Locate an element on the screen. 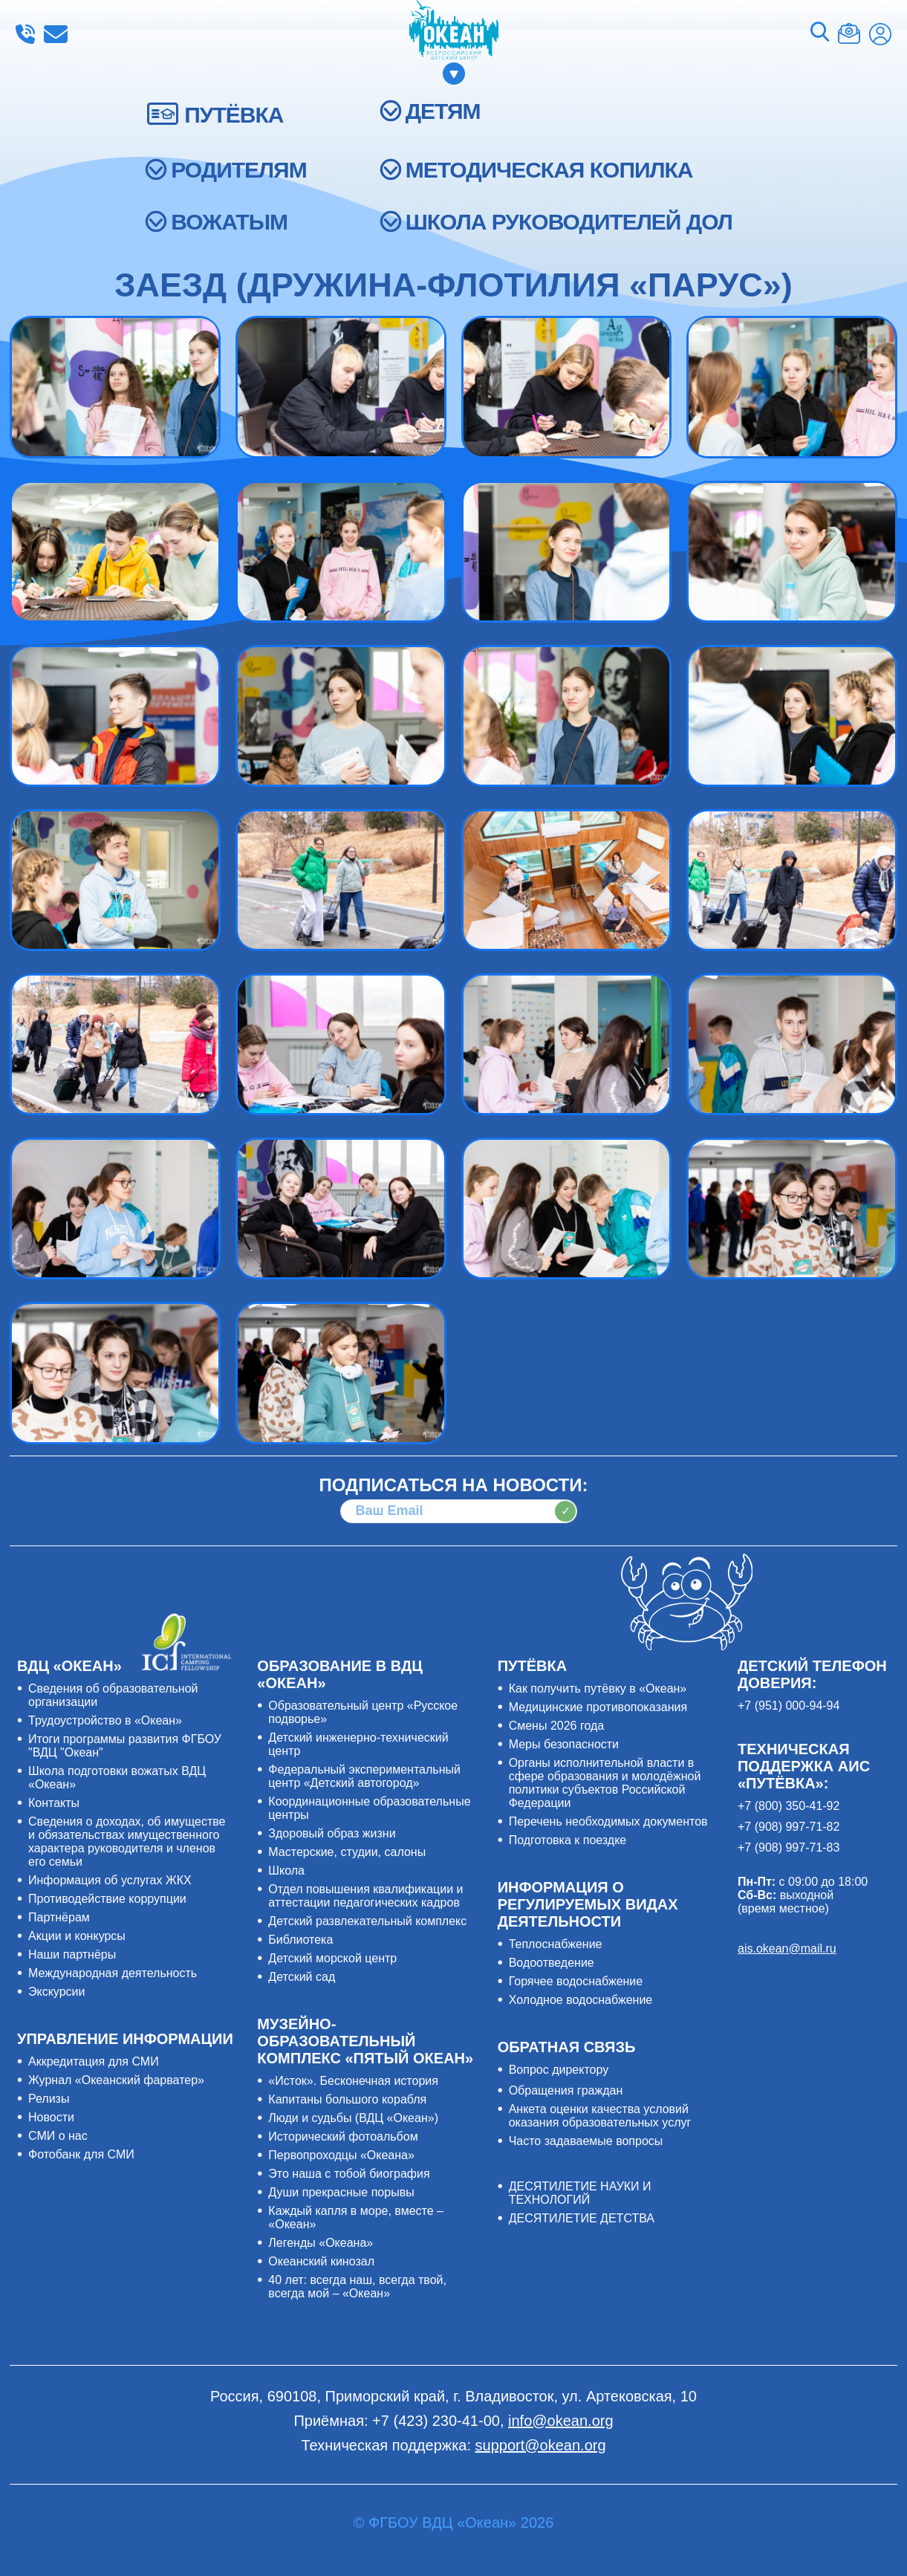  Трудоустройство в «Океан» is located at coordinates (105, 1720).